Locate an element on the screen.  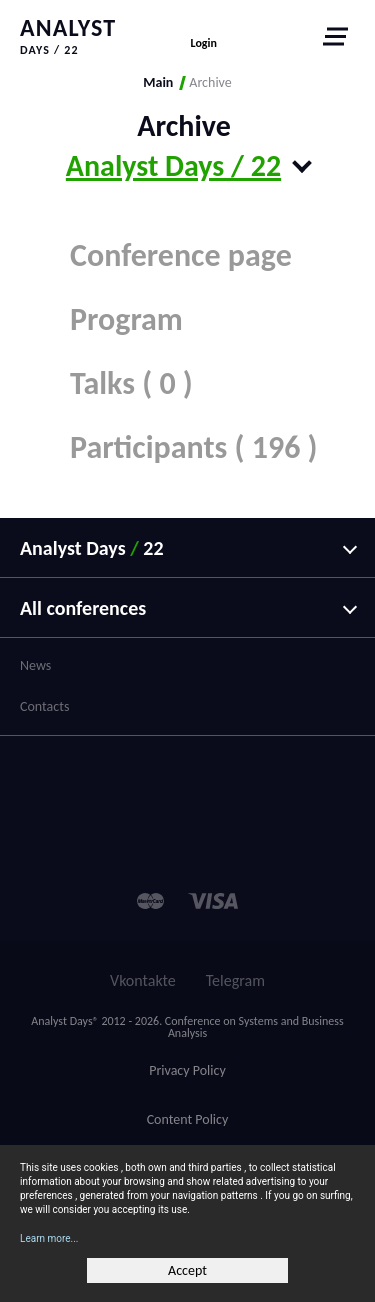
Participants ( 196 ) is located at coordinates (194, 447).